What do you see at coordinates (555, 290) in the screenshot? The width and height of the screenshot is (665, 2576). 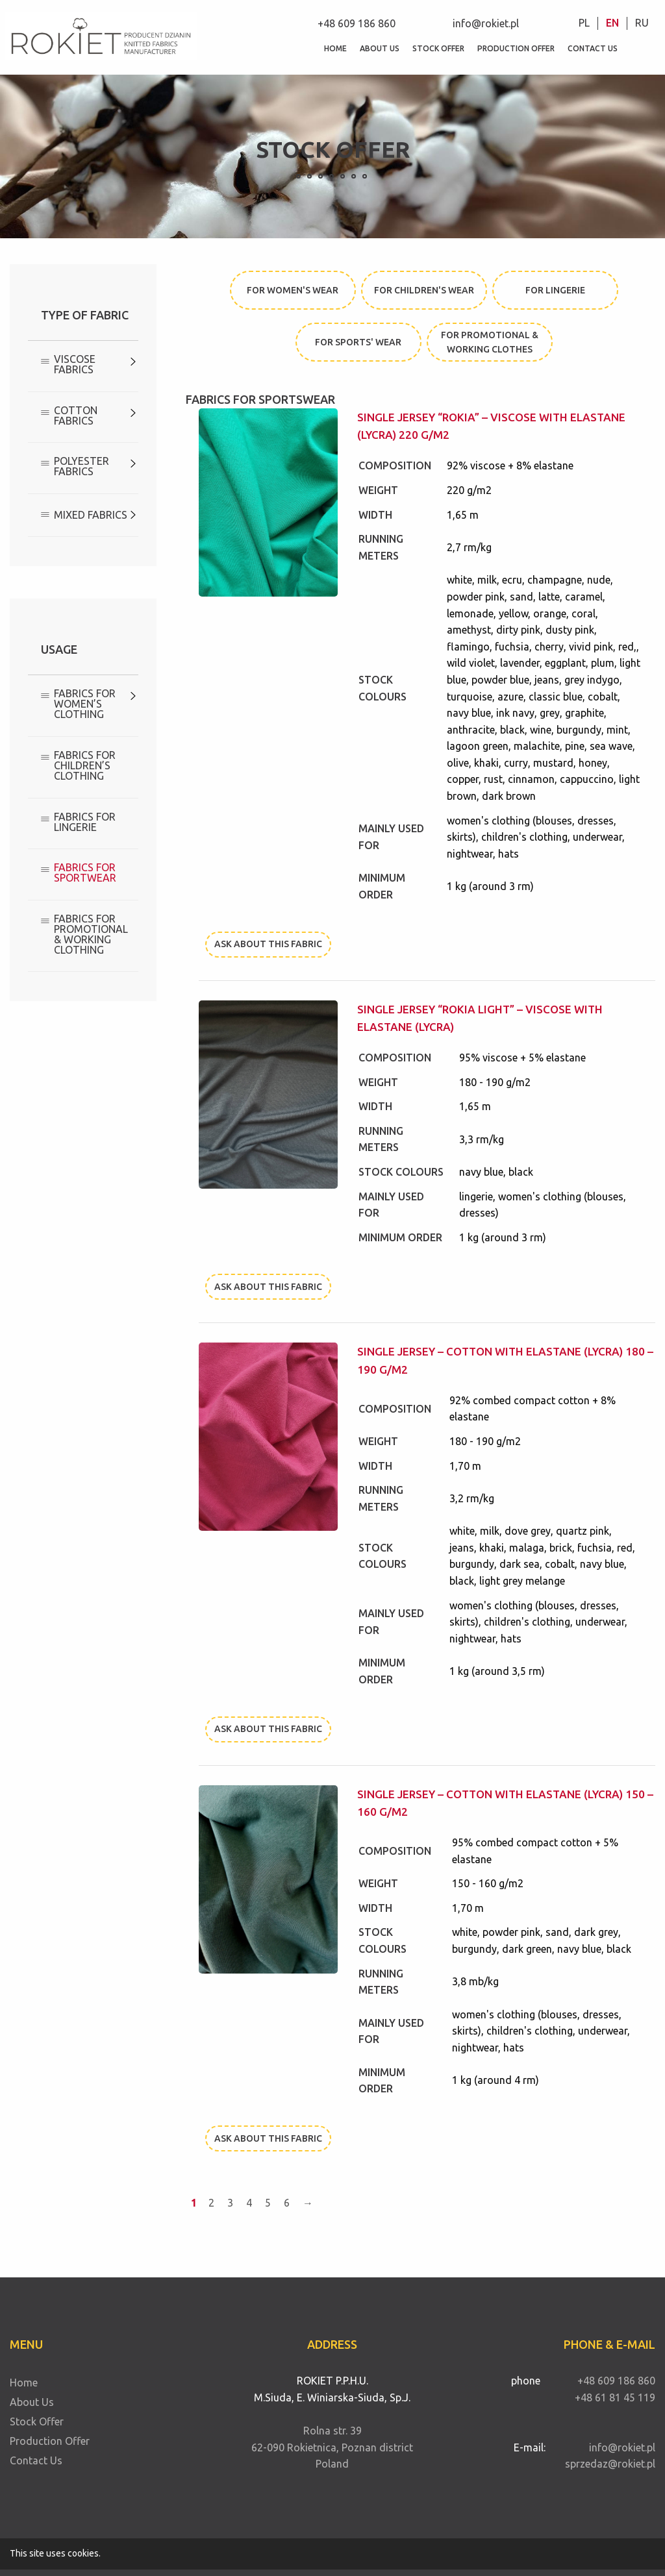 I see `for lingerie` at bounding box center [555, 290].